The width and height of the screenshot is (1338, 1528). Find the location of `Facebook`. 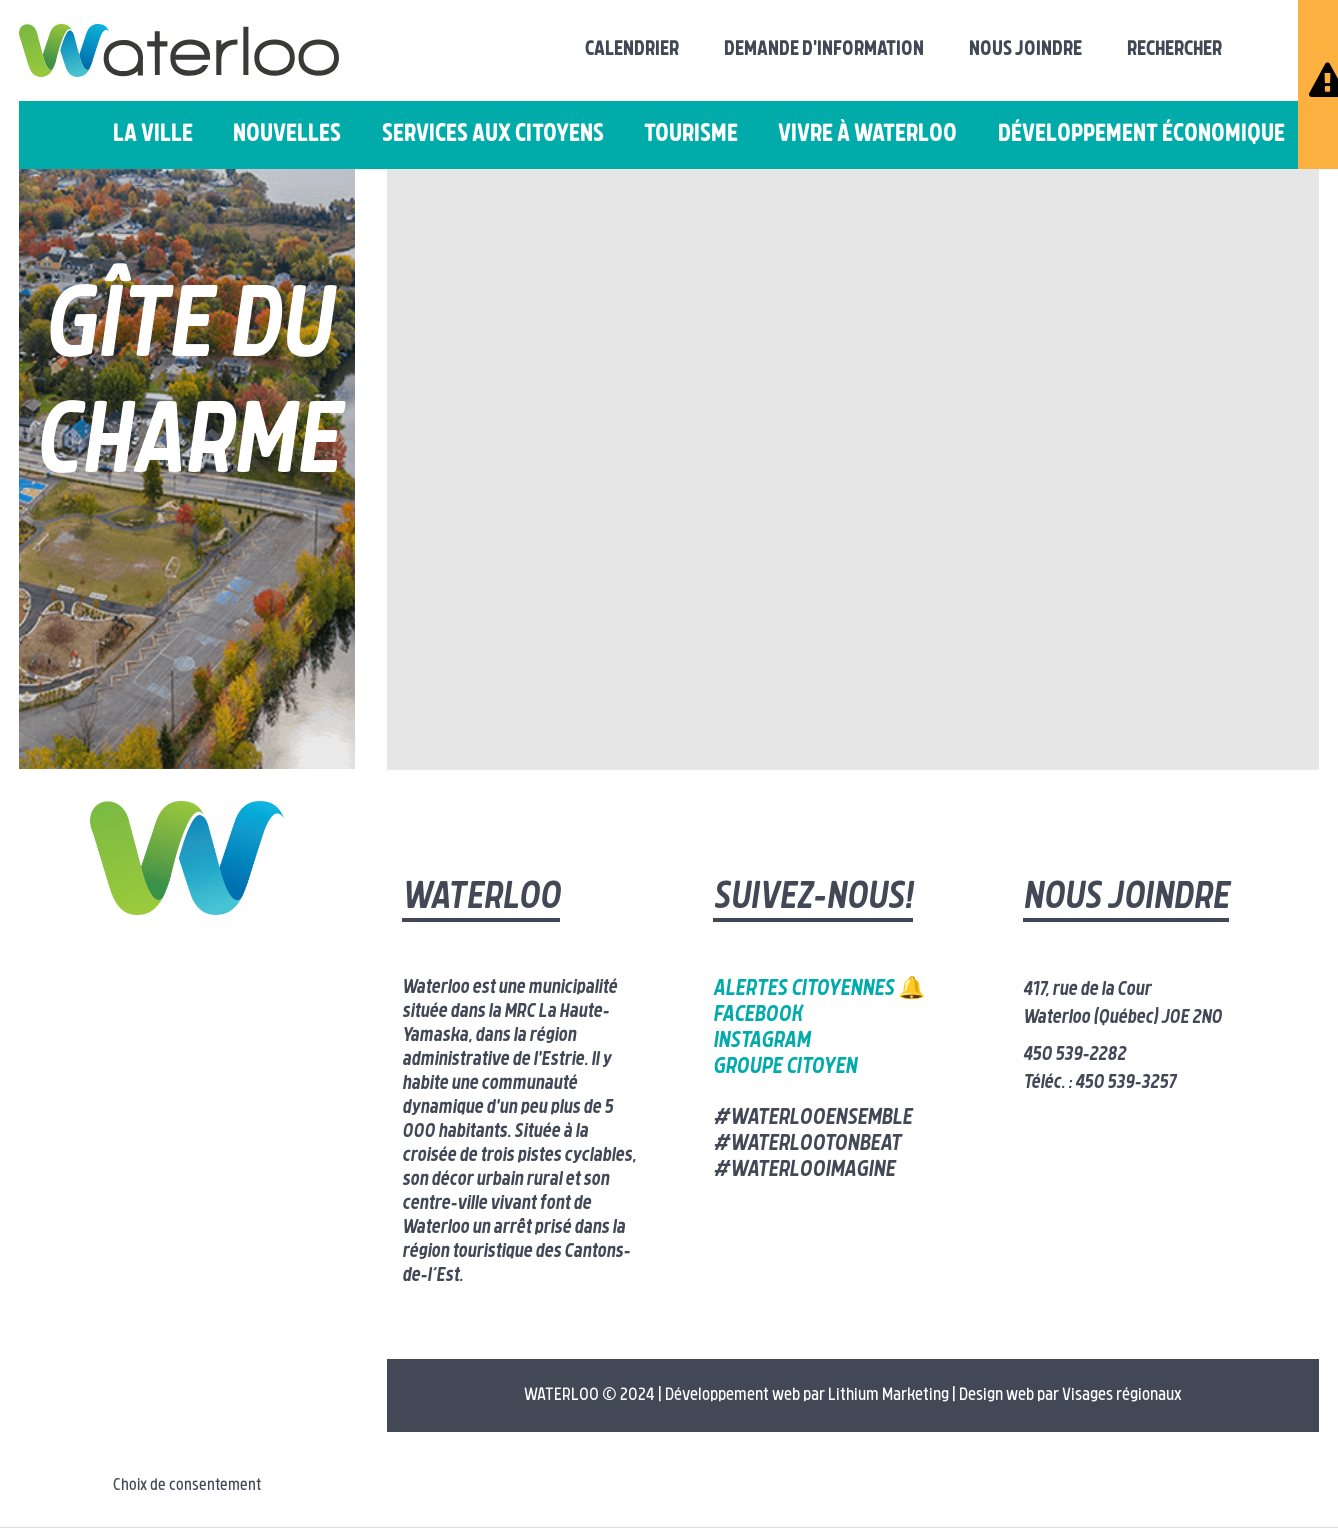

Facebook is located at coordinates (757, 1015).